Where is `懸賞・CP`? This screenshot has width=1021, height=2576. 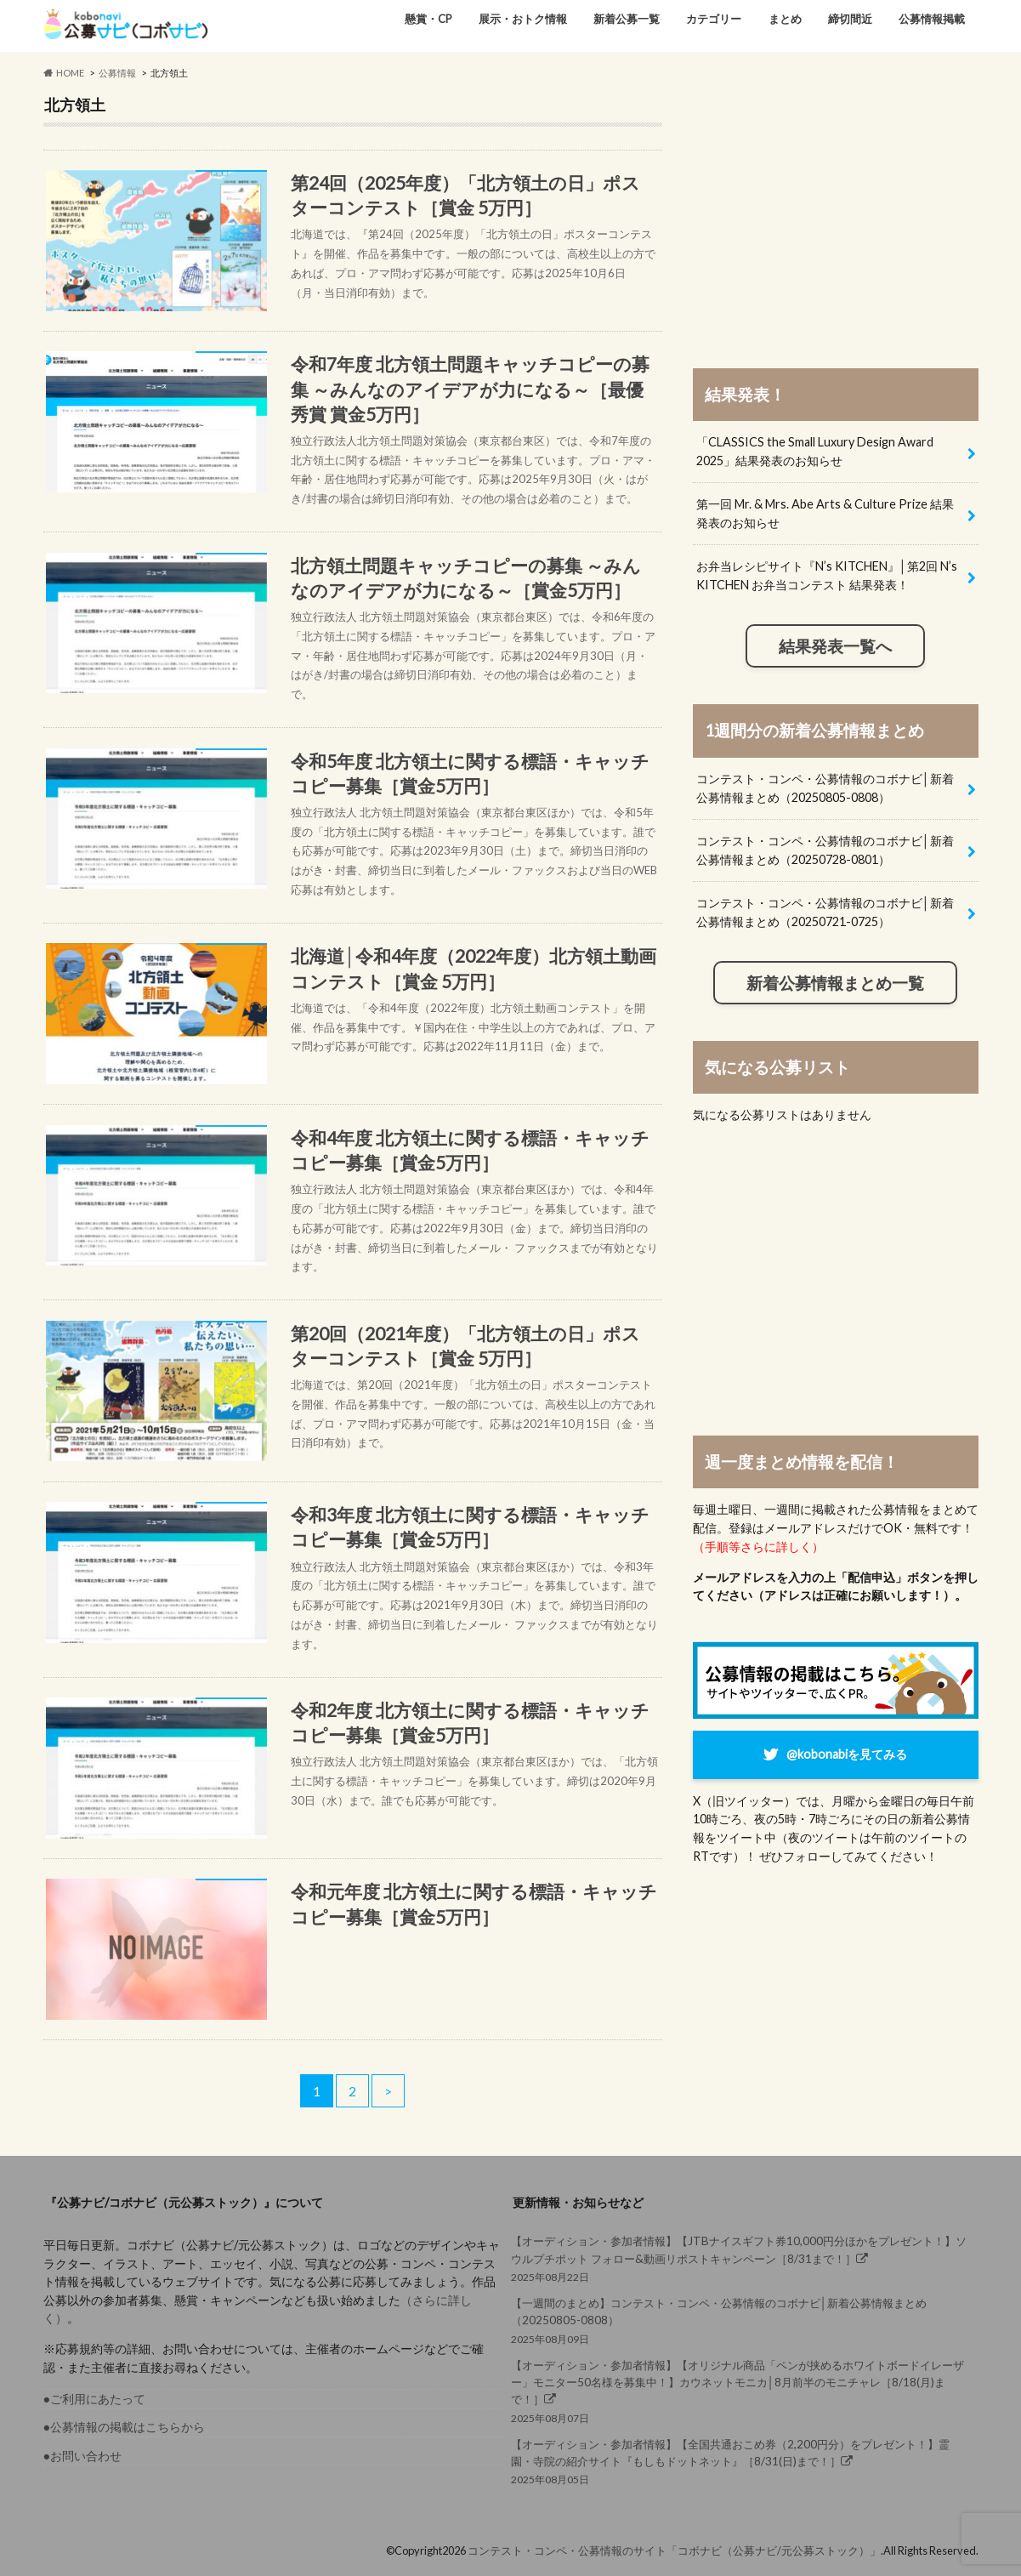
懸賞・CP is located at coordinates (428, 19).